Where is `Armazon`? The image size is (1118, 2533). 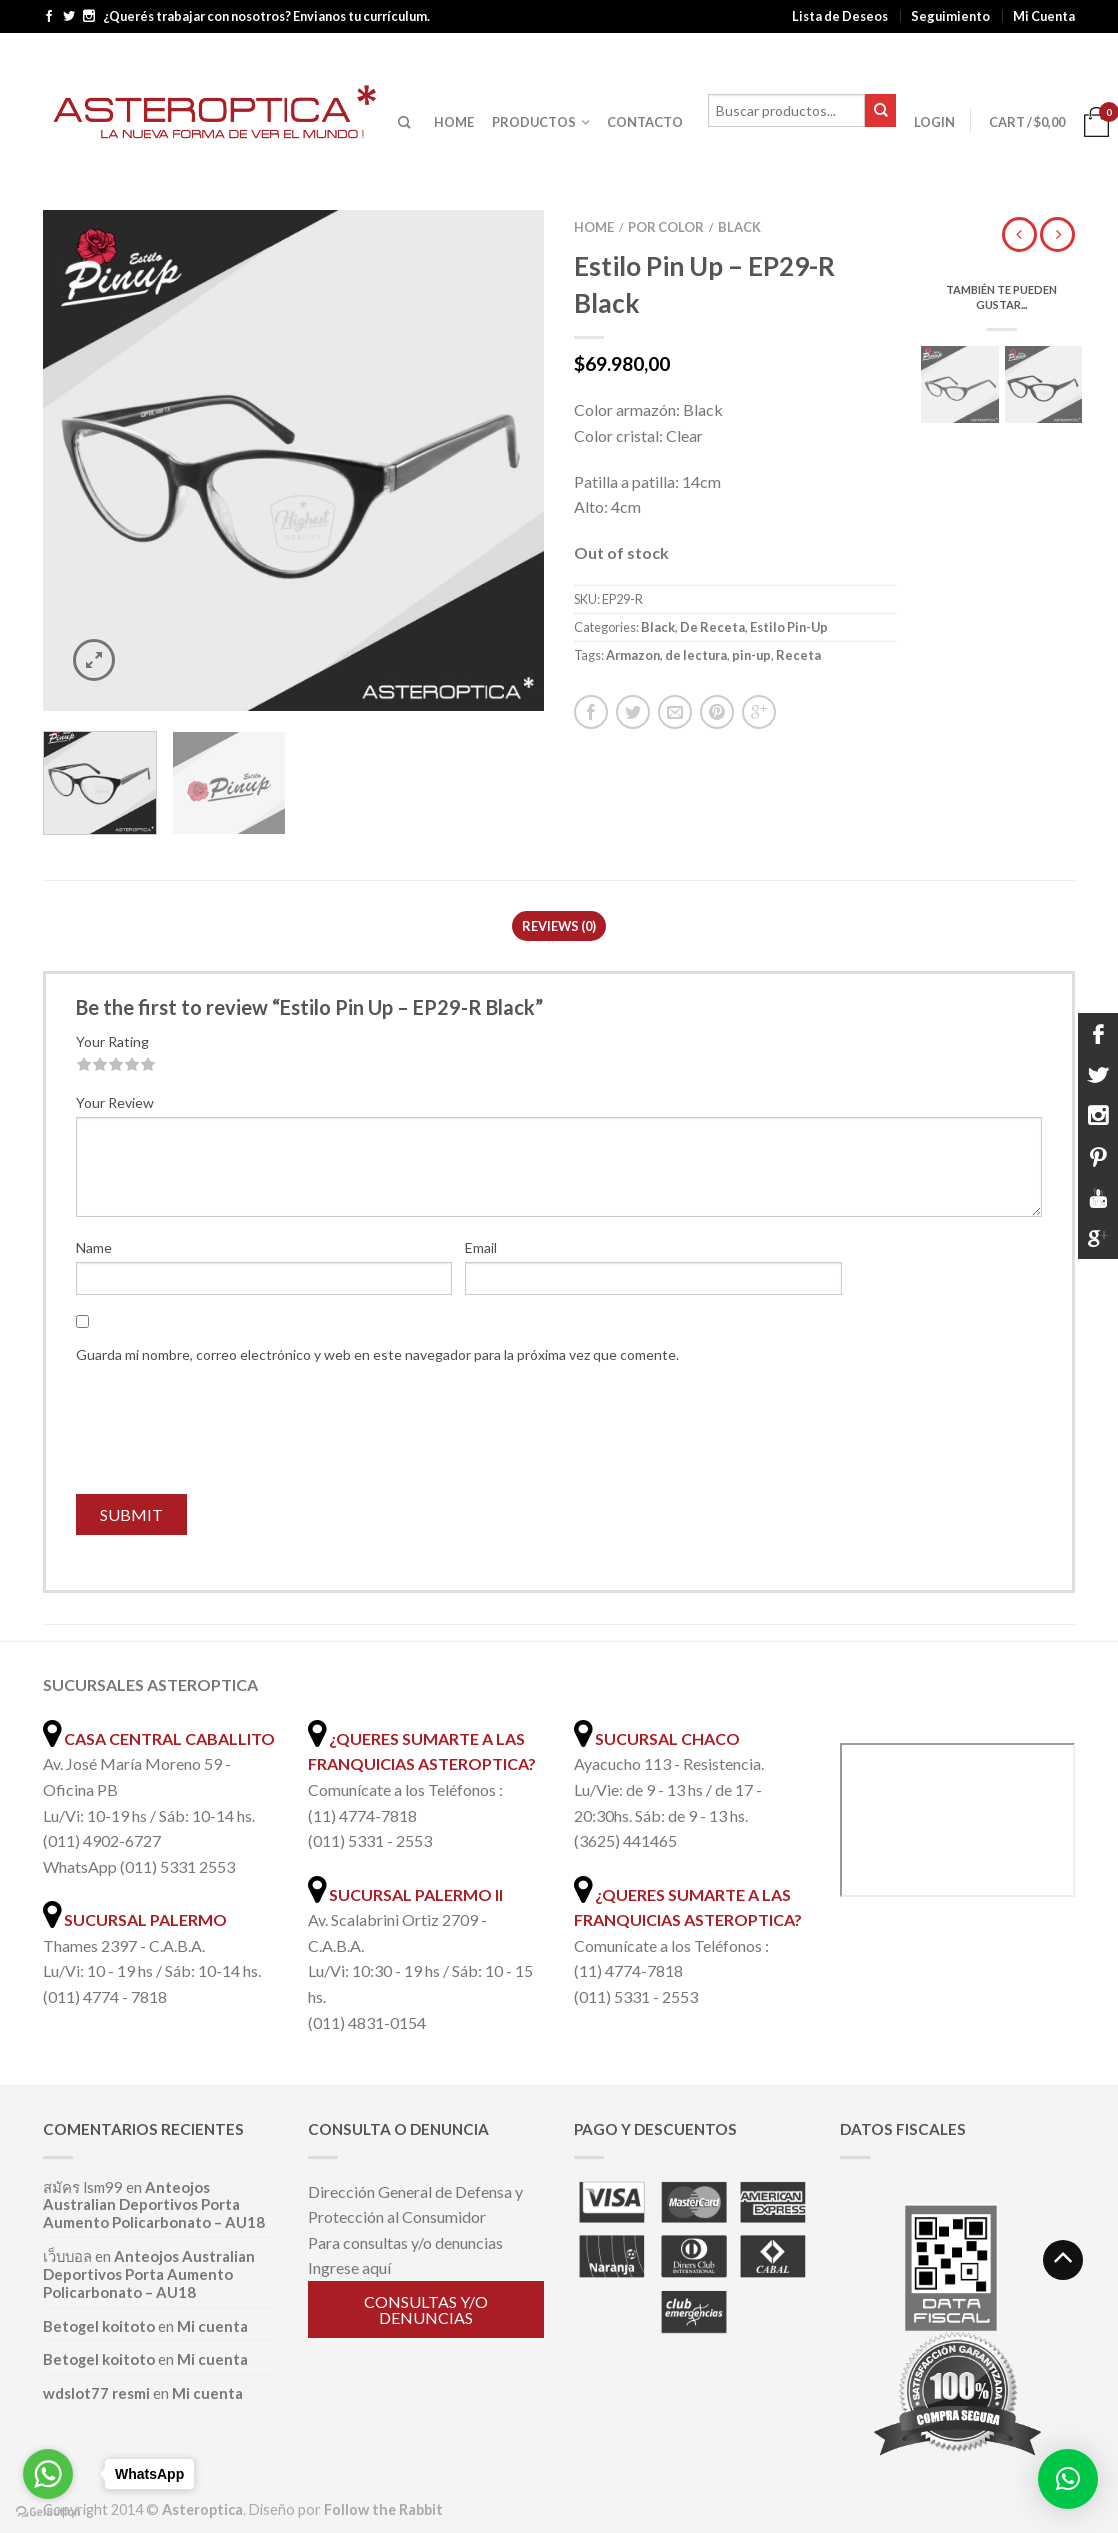 Armazon is located at coordinates (633, 655).